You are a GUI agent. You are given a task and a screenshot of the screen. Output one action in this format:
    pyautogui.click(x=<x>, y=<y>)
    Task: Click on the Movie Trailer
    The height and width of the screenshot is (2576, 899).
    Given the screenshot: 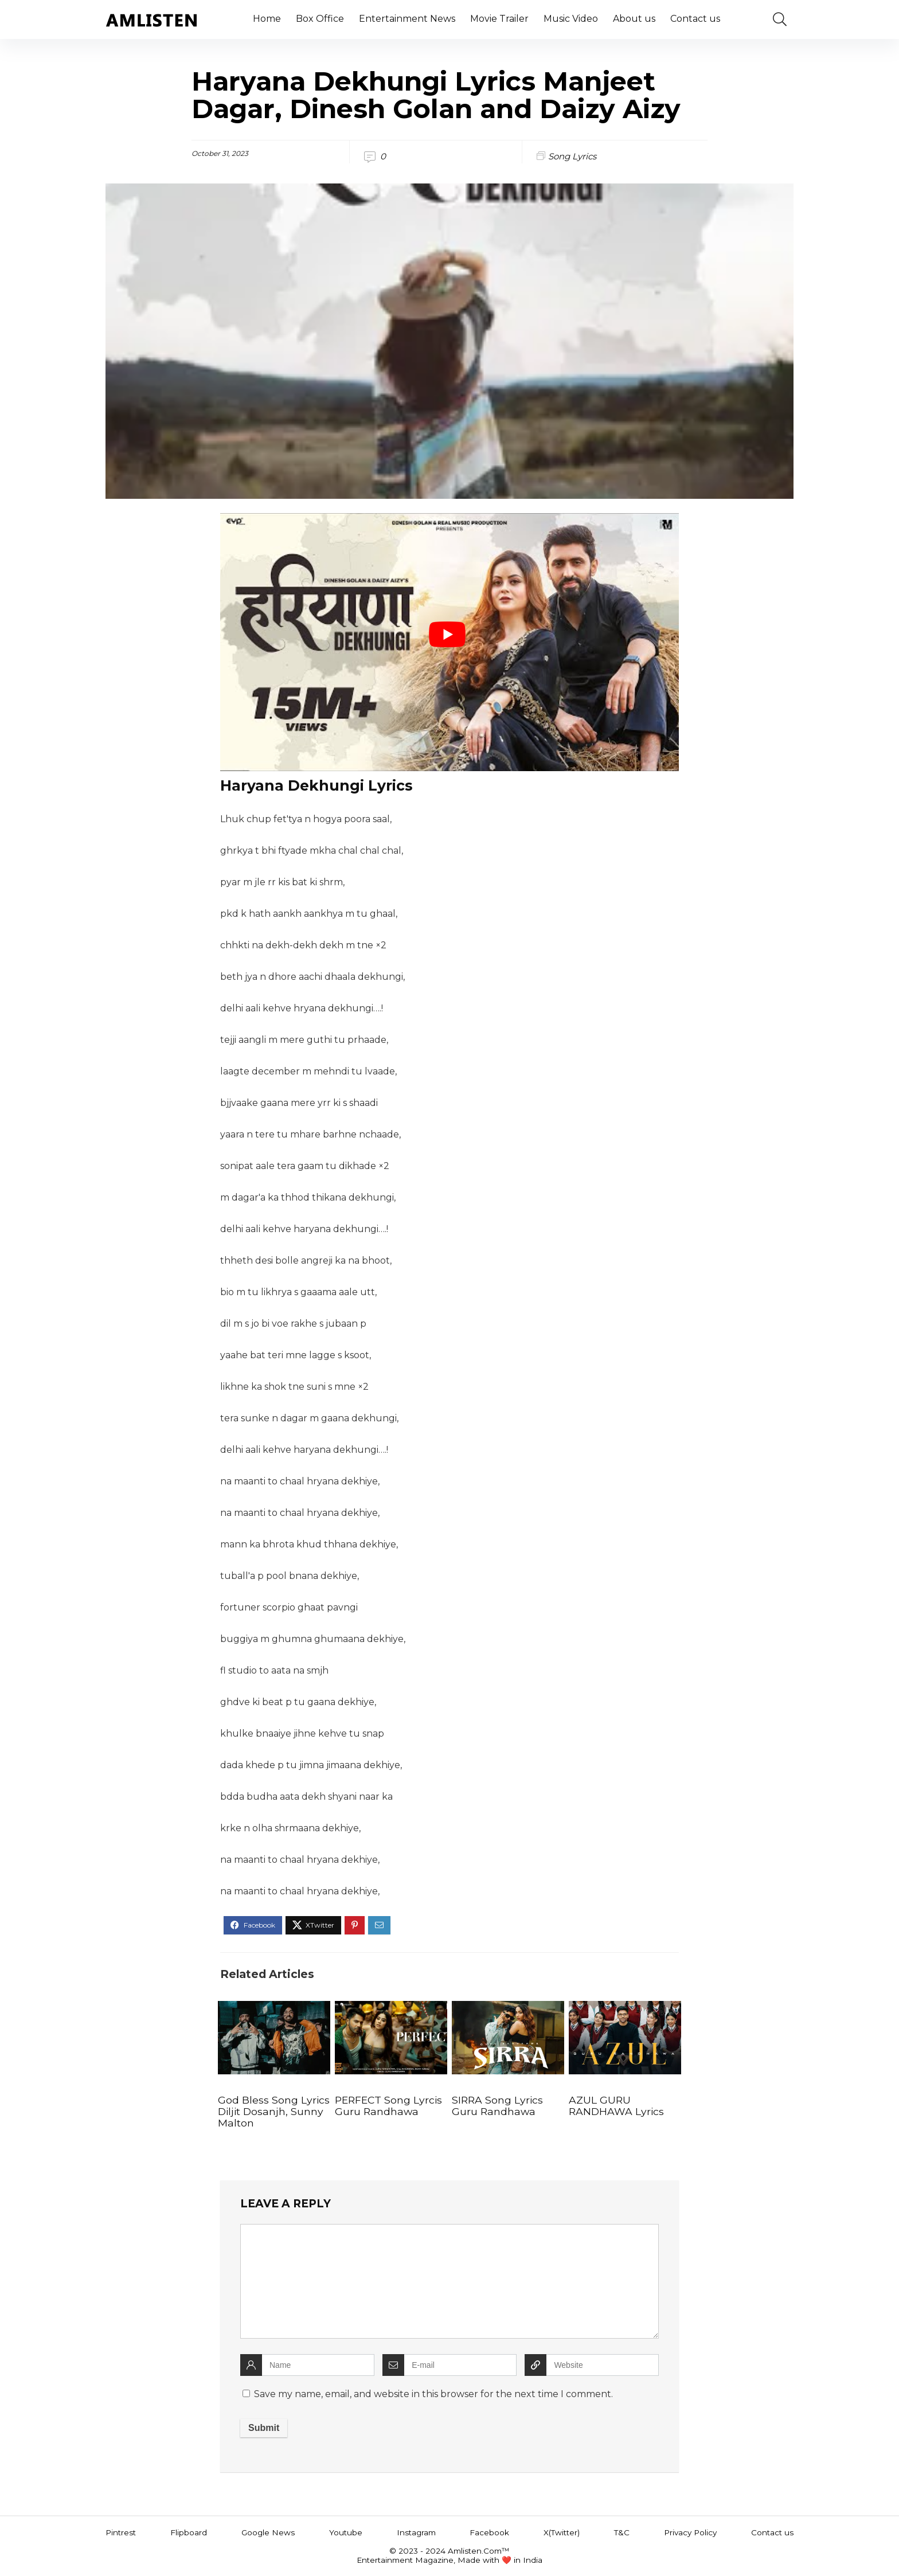 What is the action you would take?
    pyautogui.click(x=499, y=18)
    